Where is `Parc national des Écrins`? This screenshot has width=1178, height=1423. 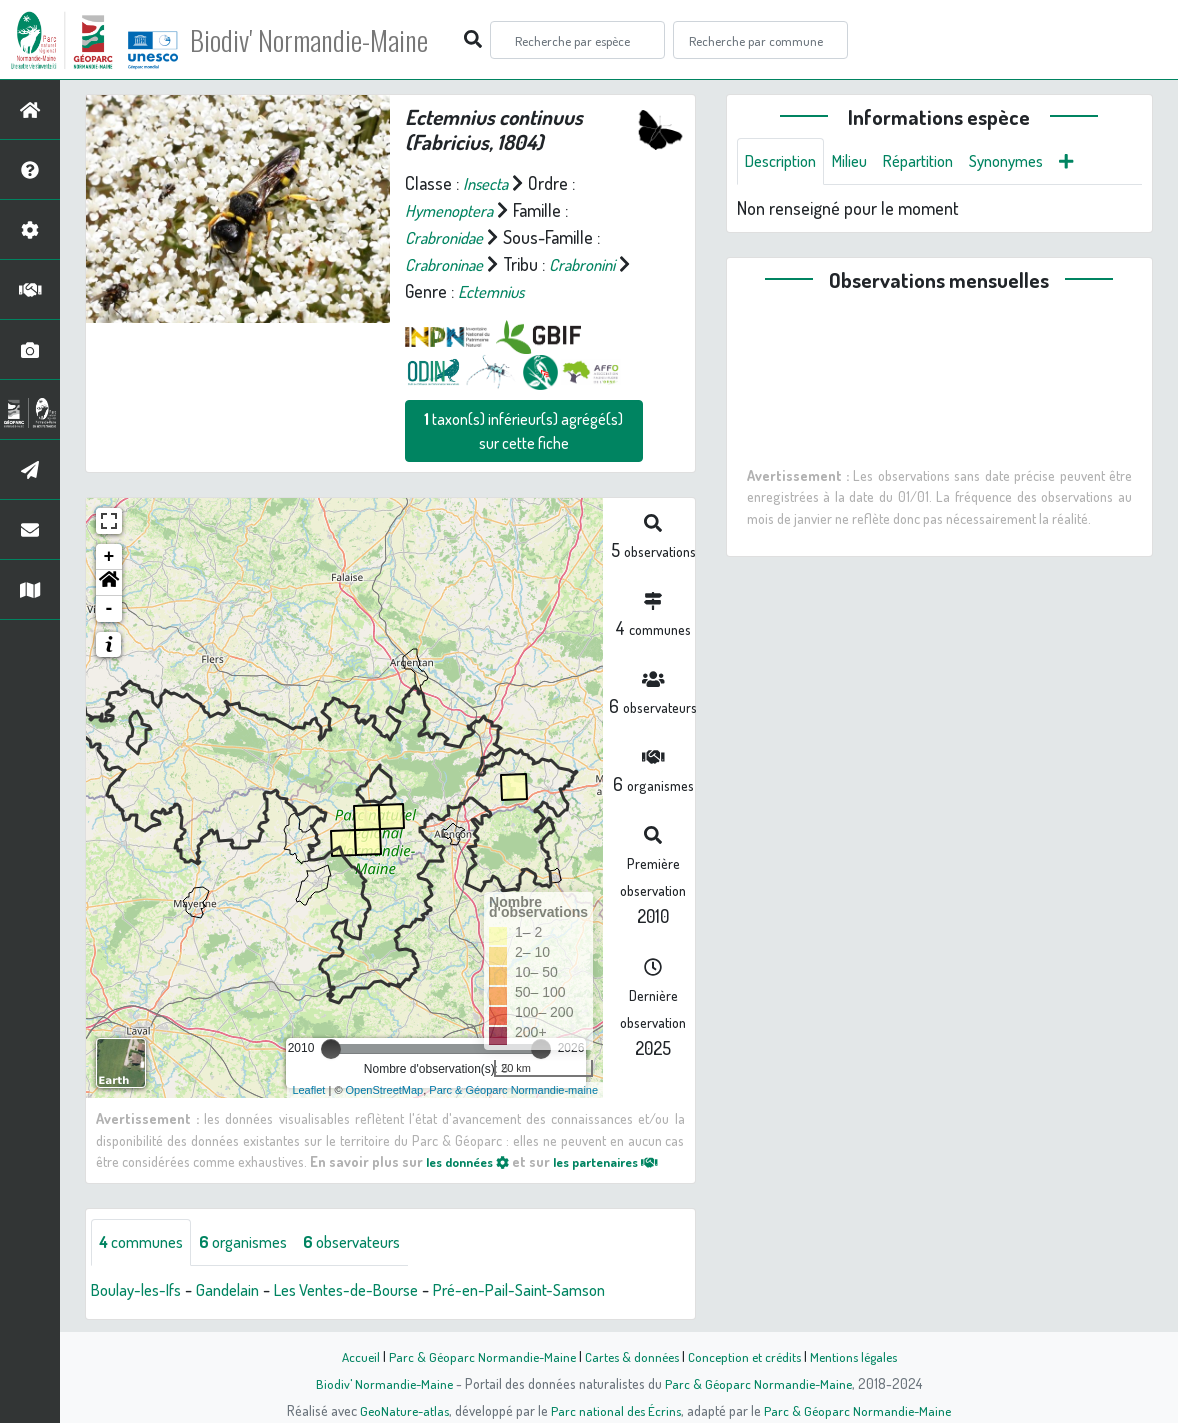 Parc national des Écrins is located at coordinates (616, 1410).